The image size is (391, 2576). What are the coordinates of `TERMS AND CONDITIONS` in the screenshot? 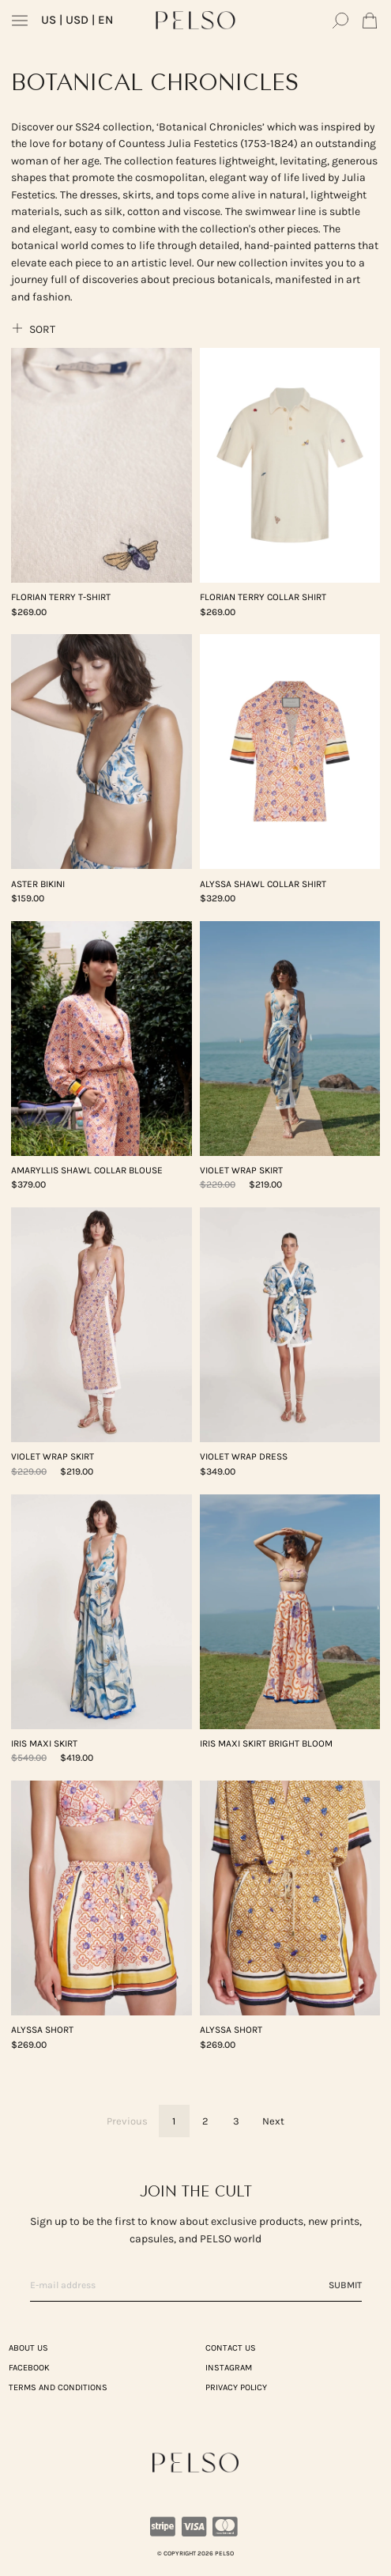 It's located at (58, 2387).